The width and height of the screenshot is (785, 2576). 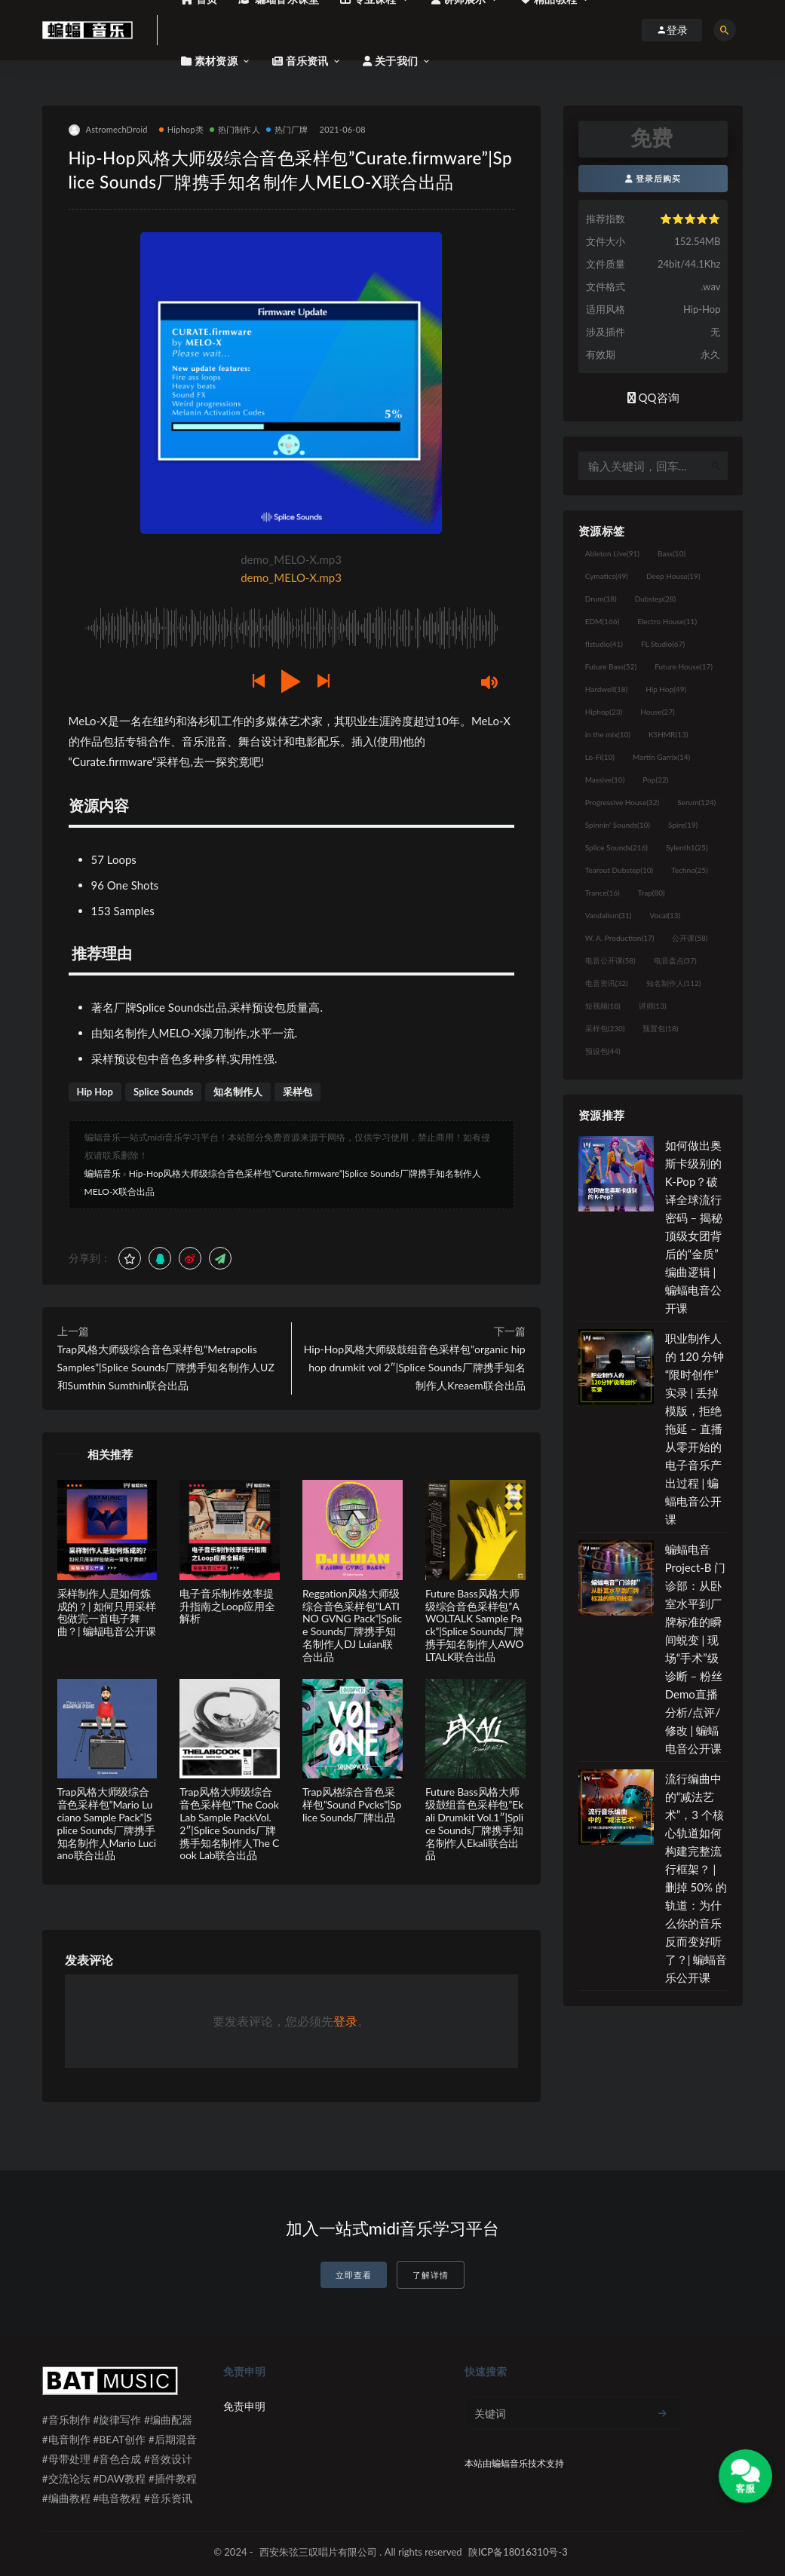 I want to click on Future Bass风格大师级综合音色采样包”AWOLTALK Sample Pack”|Splice Sounds厂牌携手知名制作人AWOLTALK联合出品, so click(x=474, y=1625).